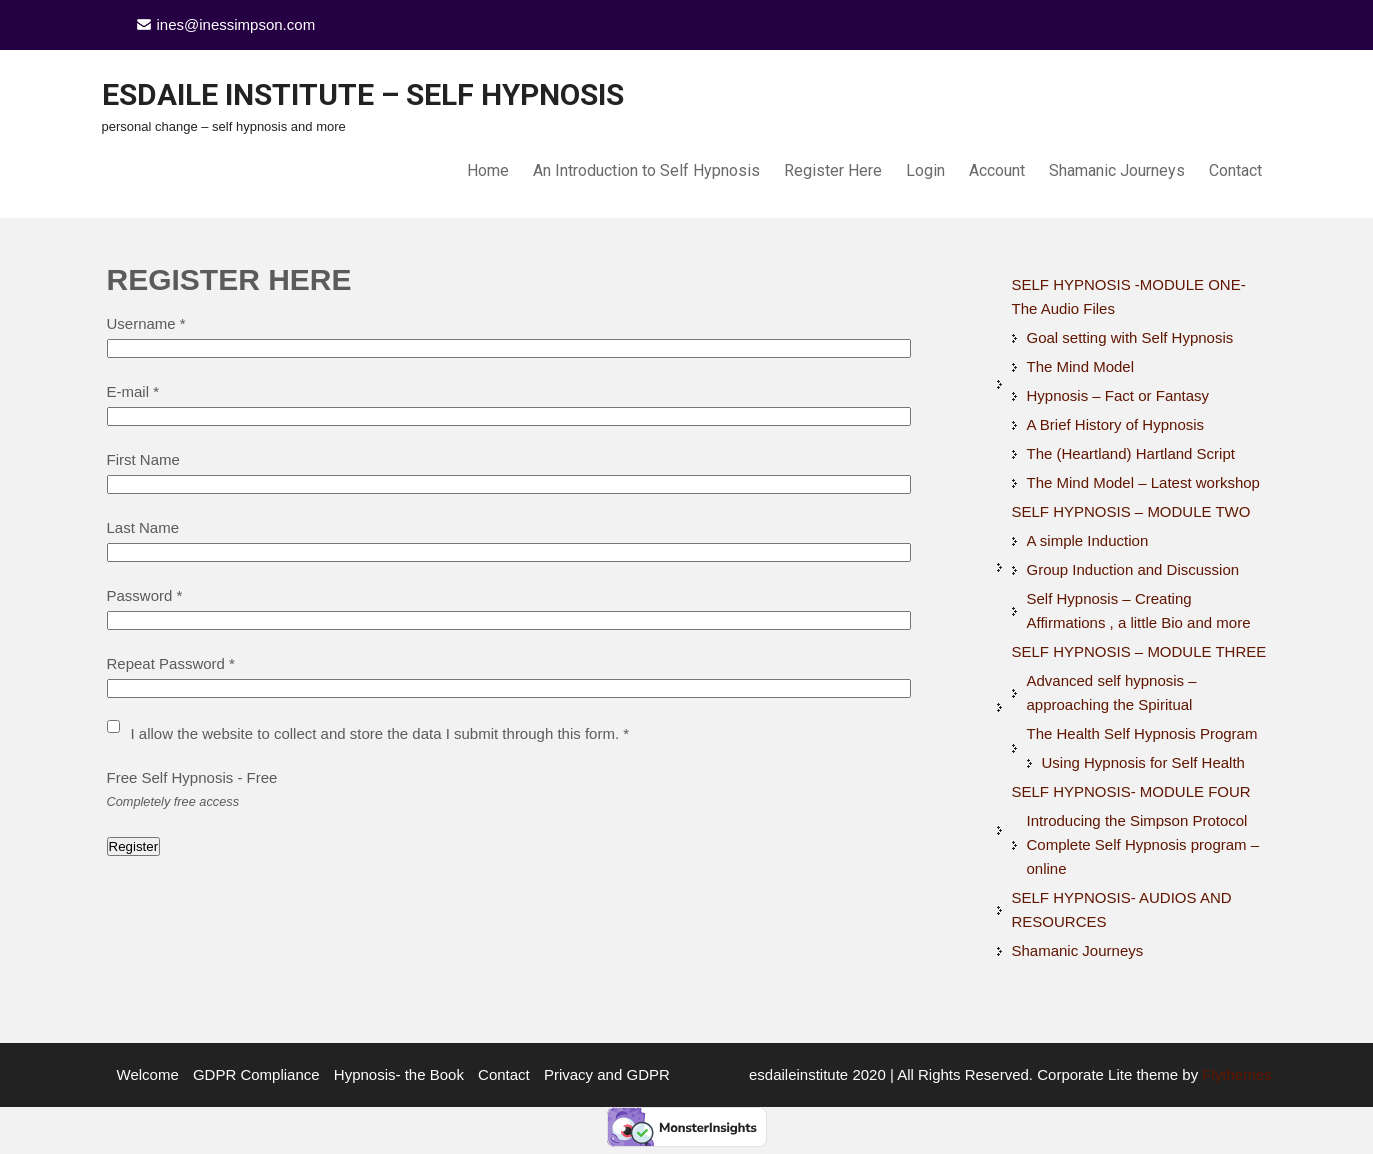  What do you see at coordinates (143, 459) in the screenshot?
I see `First Name` at bounding box center [143, 459].